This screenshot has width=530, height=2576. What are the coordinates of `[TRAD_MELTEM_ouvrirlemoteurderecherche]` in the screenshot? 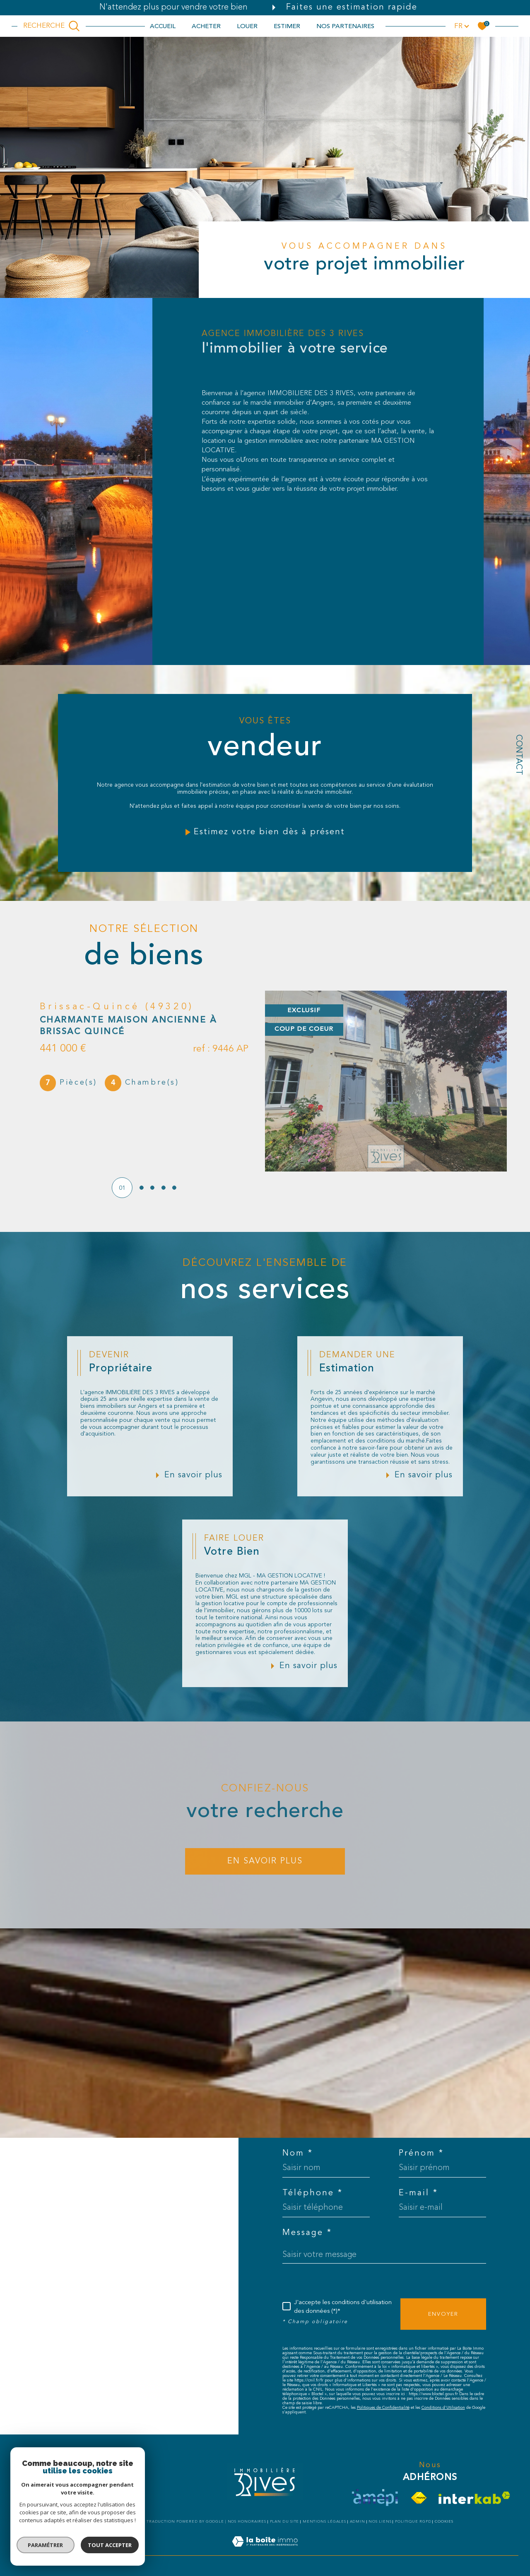 It's located at (51, 26).